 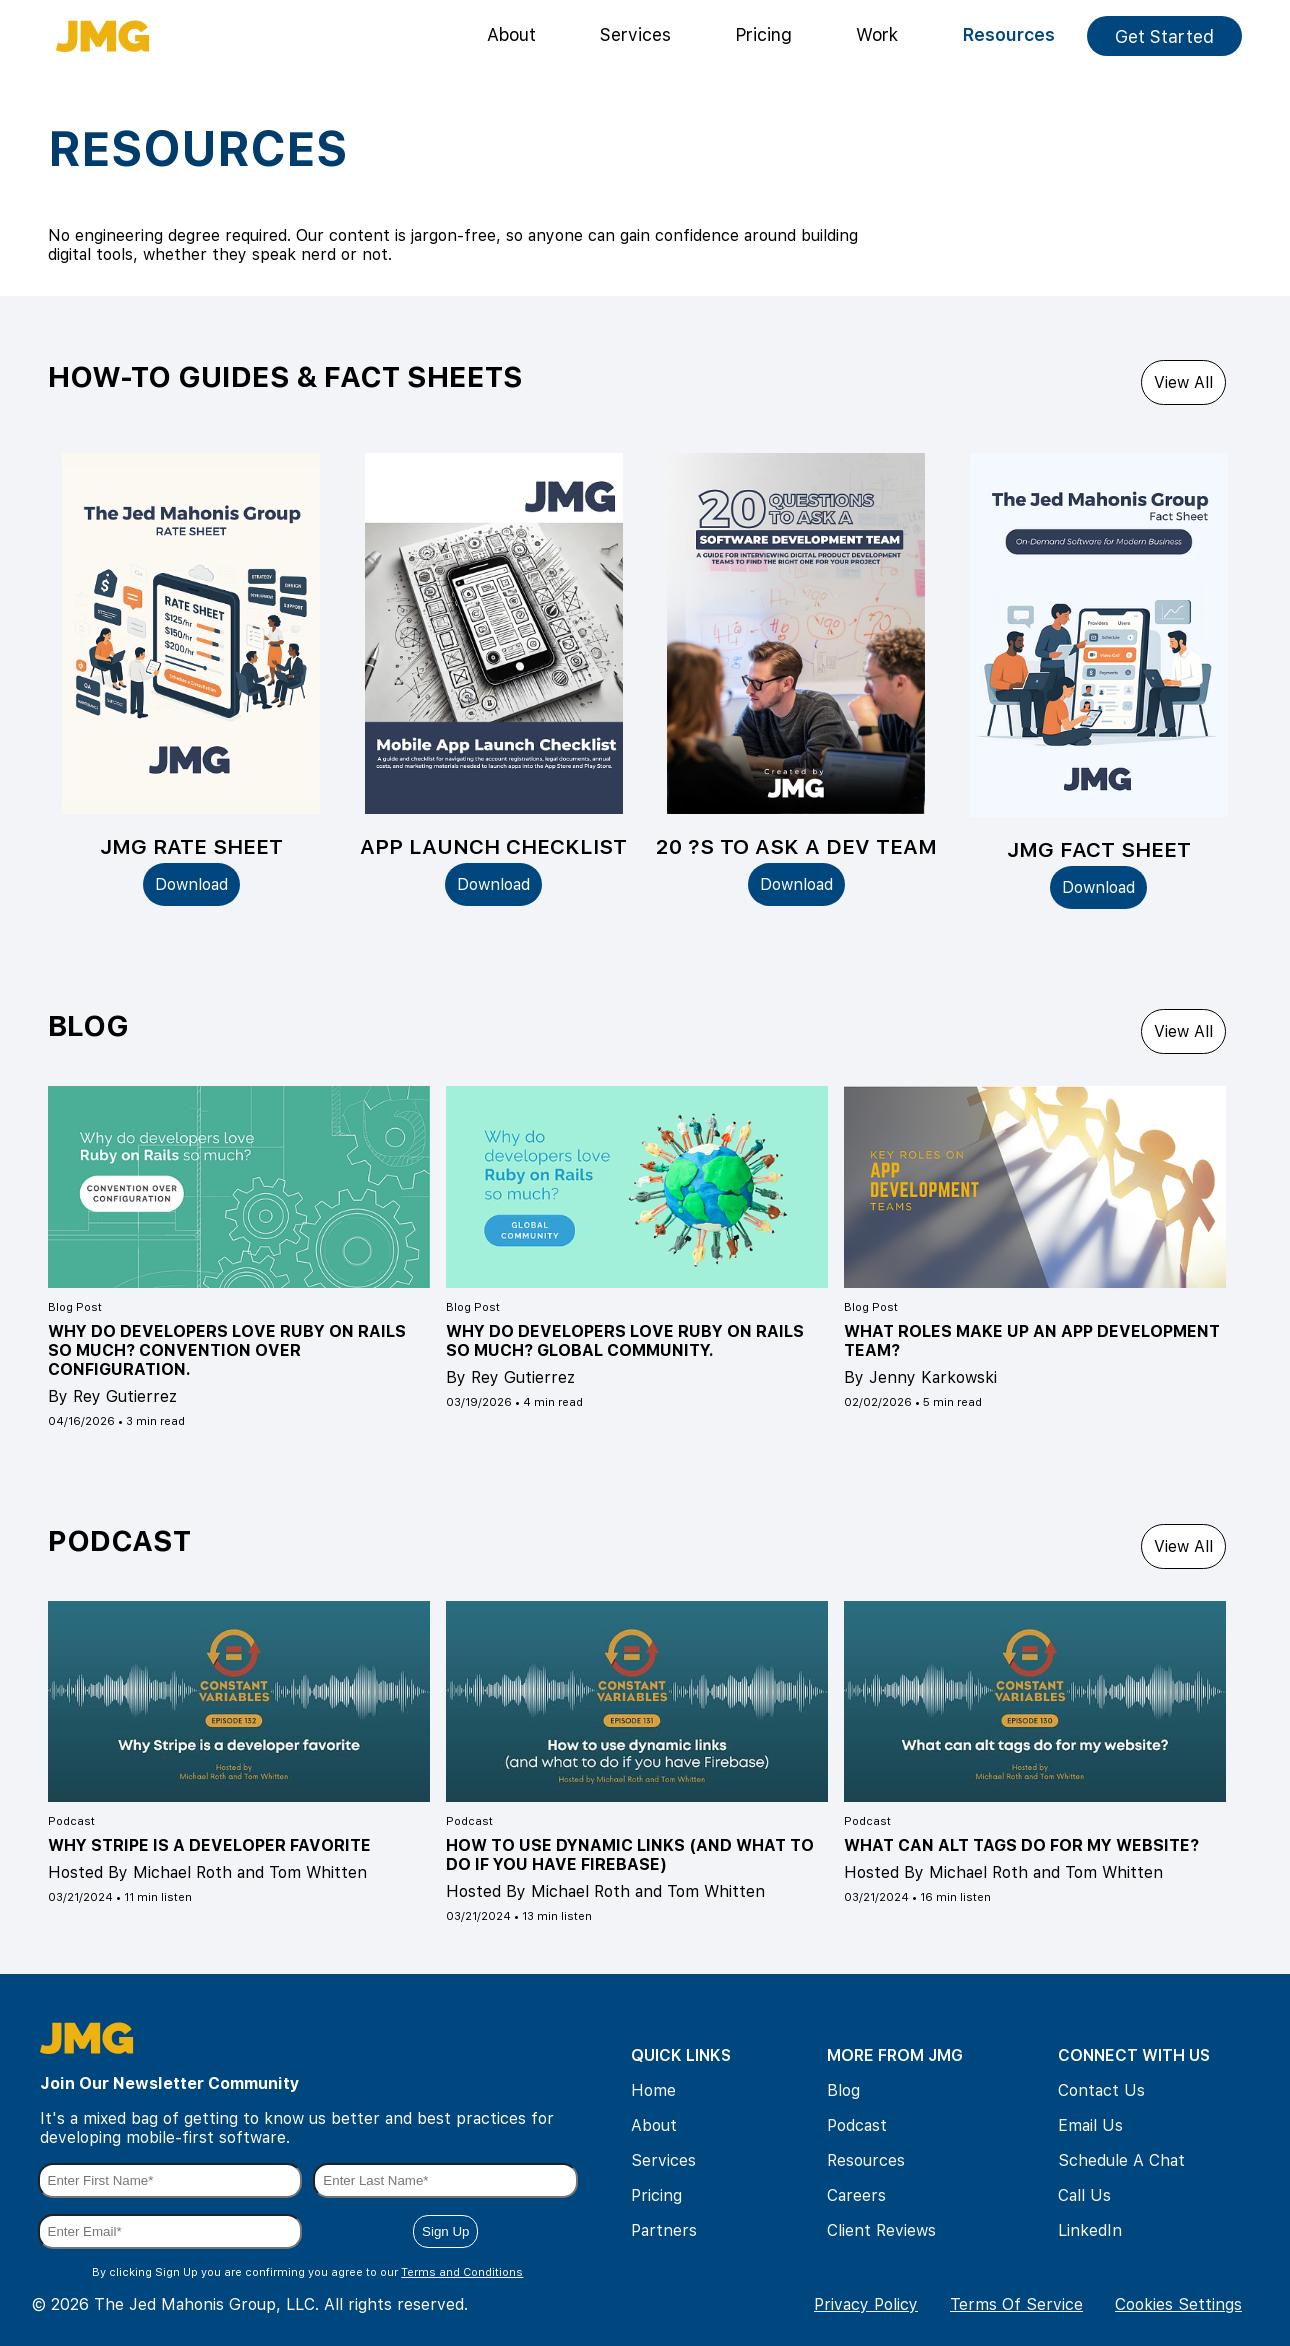 I want to click on Contact Us, so click(x=1101, y=2090).